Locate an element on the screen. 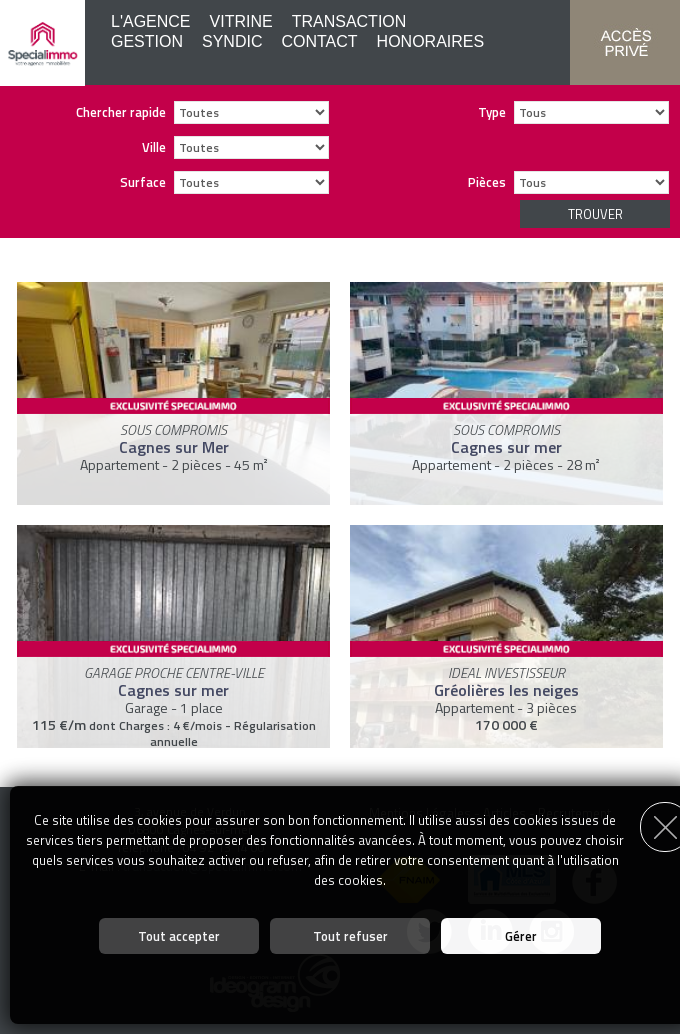 The image size is (680, 1034). Gestion is located at coordinates (147, 41).